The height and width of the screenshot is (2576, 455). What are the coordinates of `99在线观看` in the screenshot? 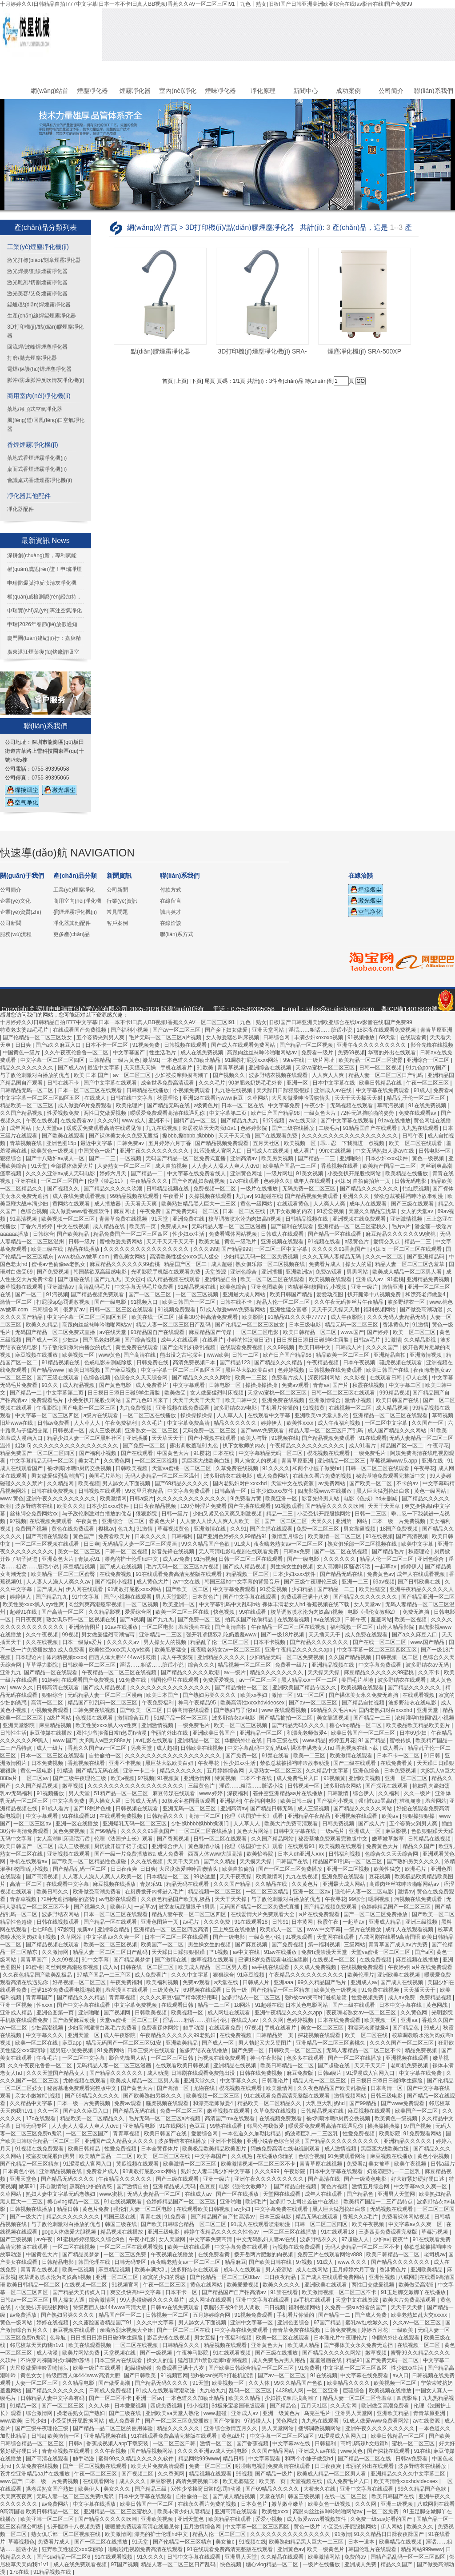 It's located at (253, 1612).